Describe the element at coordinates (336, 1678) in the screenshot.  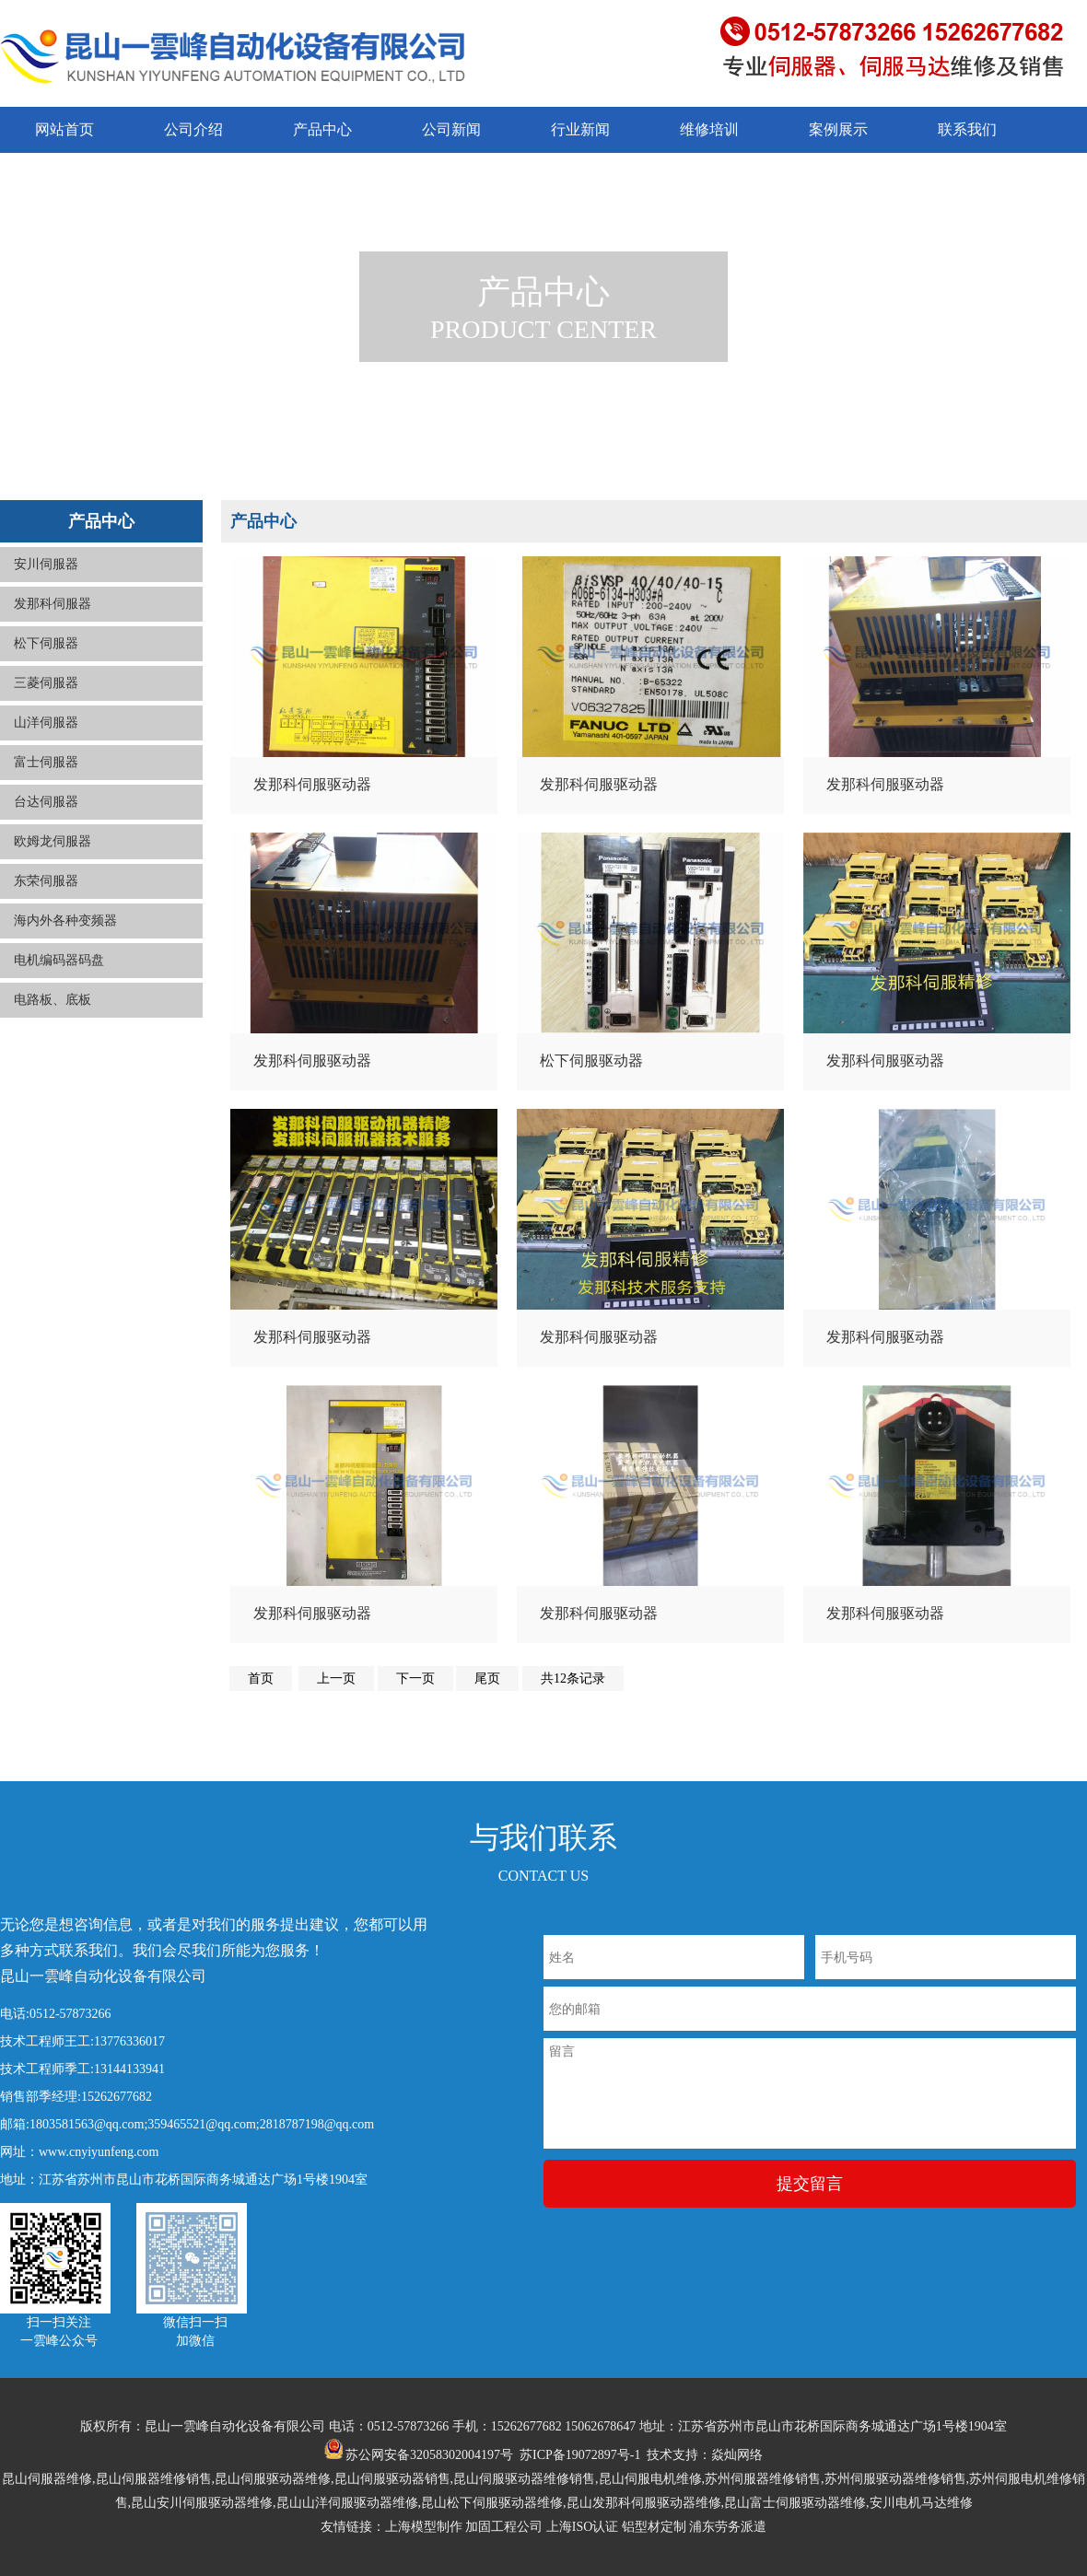
I see `上一页` at that location.